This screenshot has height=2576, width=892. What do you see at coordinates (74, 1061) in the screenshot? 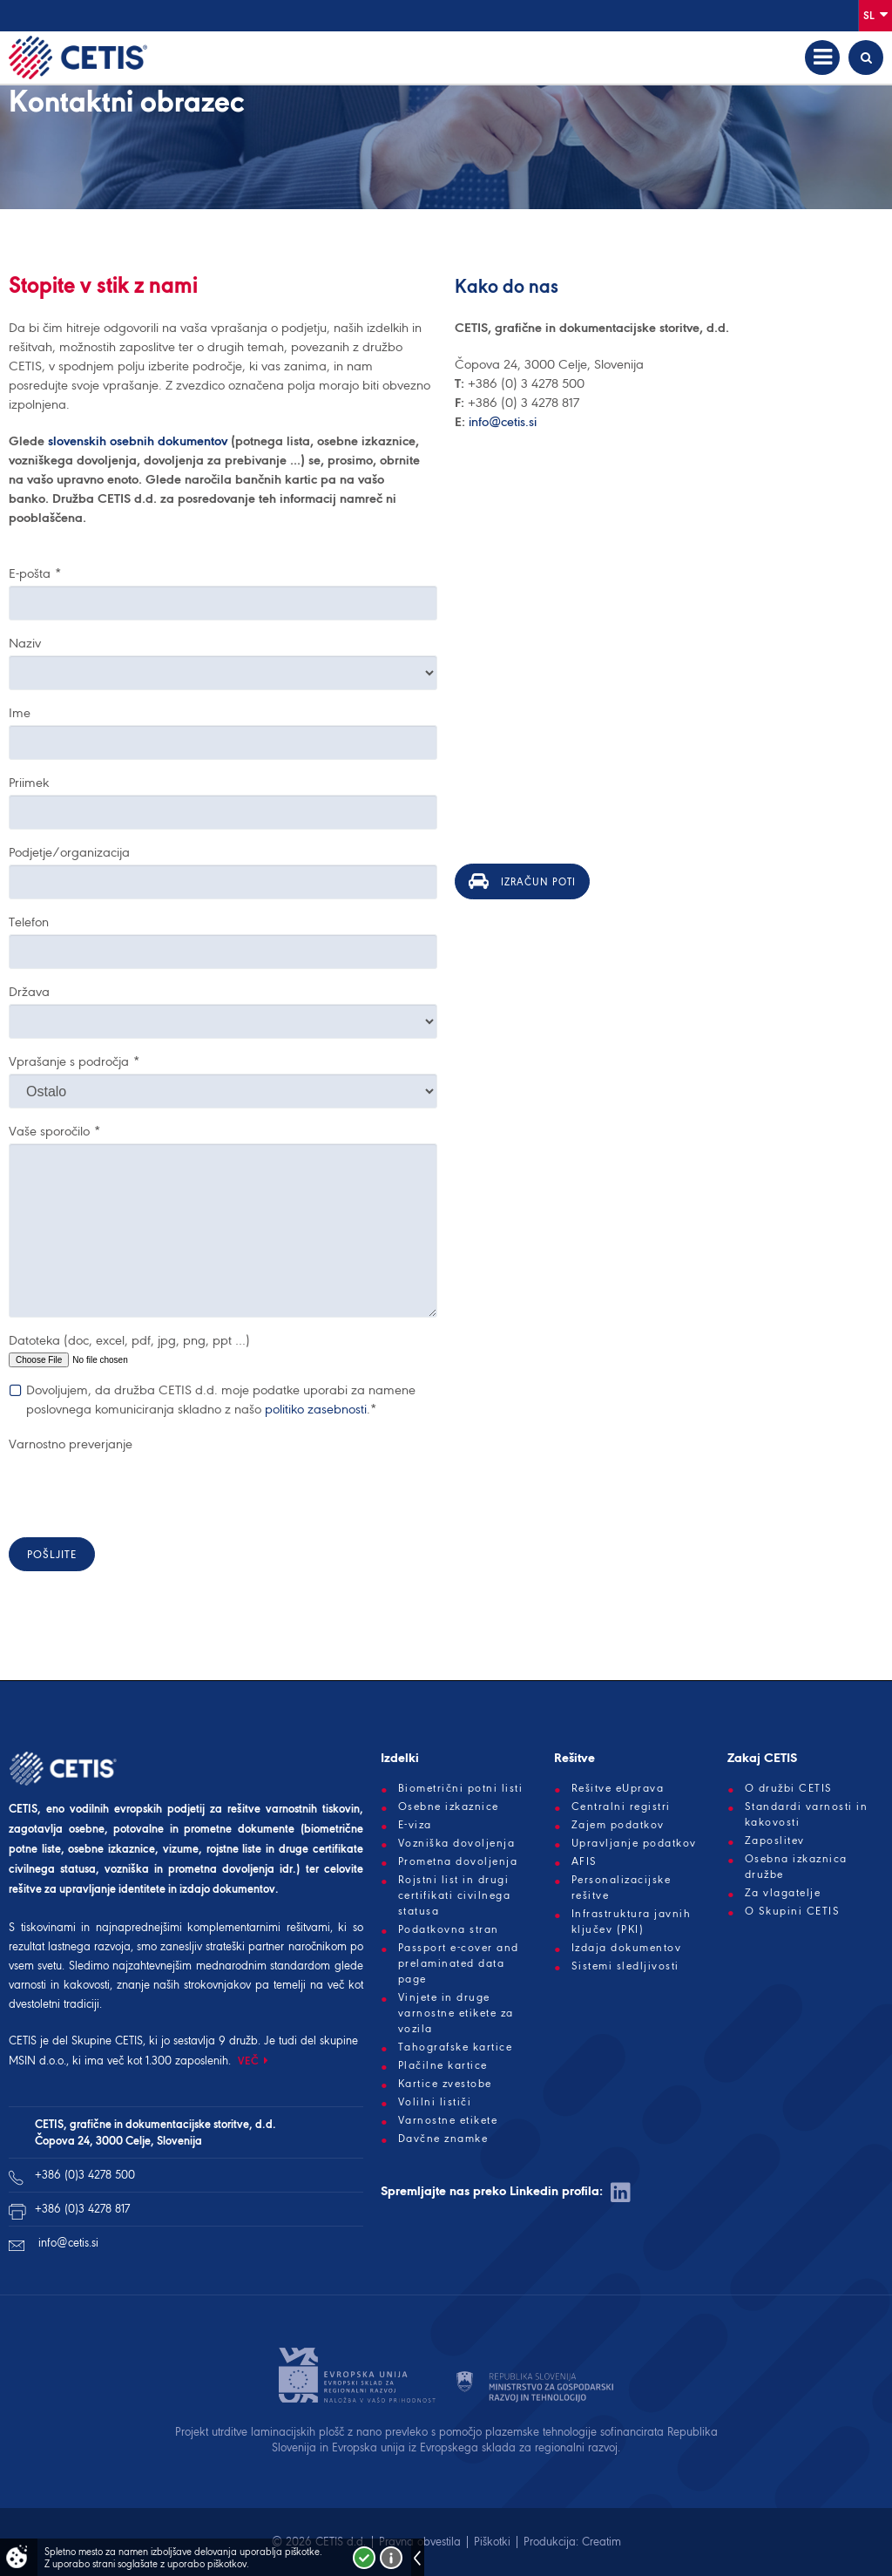
I see `Vprašanje s področja` at bounding box center [74, 1061].